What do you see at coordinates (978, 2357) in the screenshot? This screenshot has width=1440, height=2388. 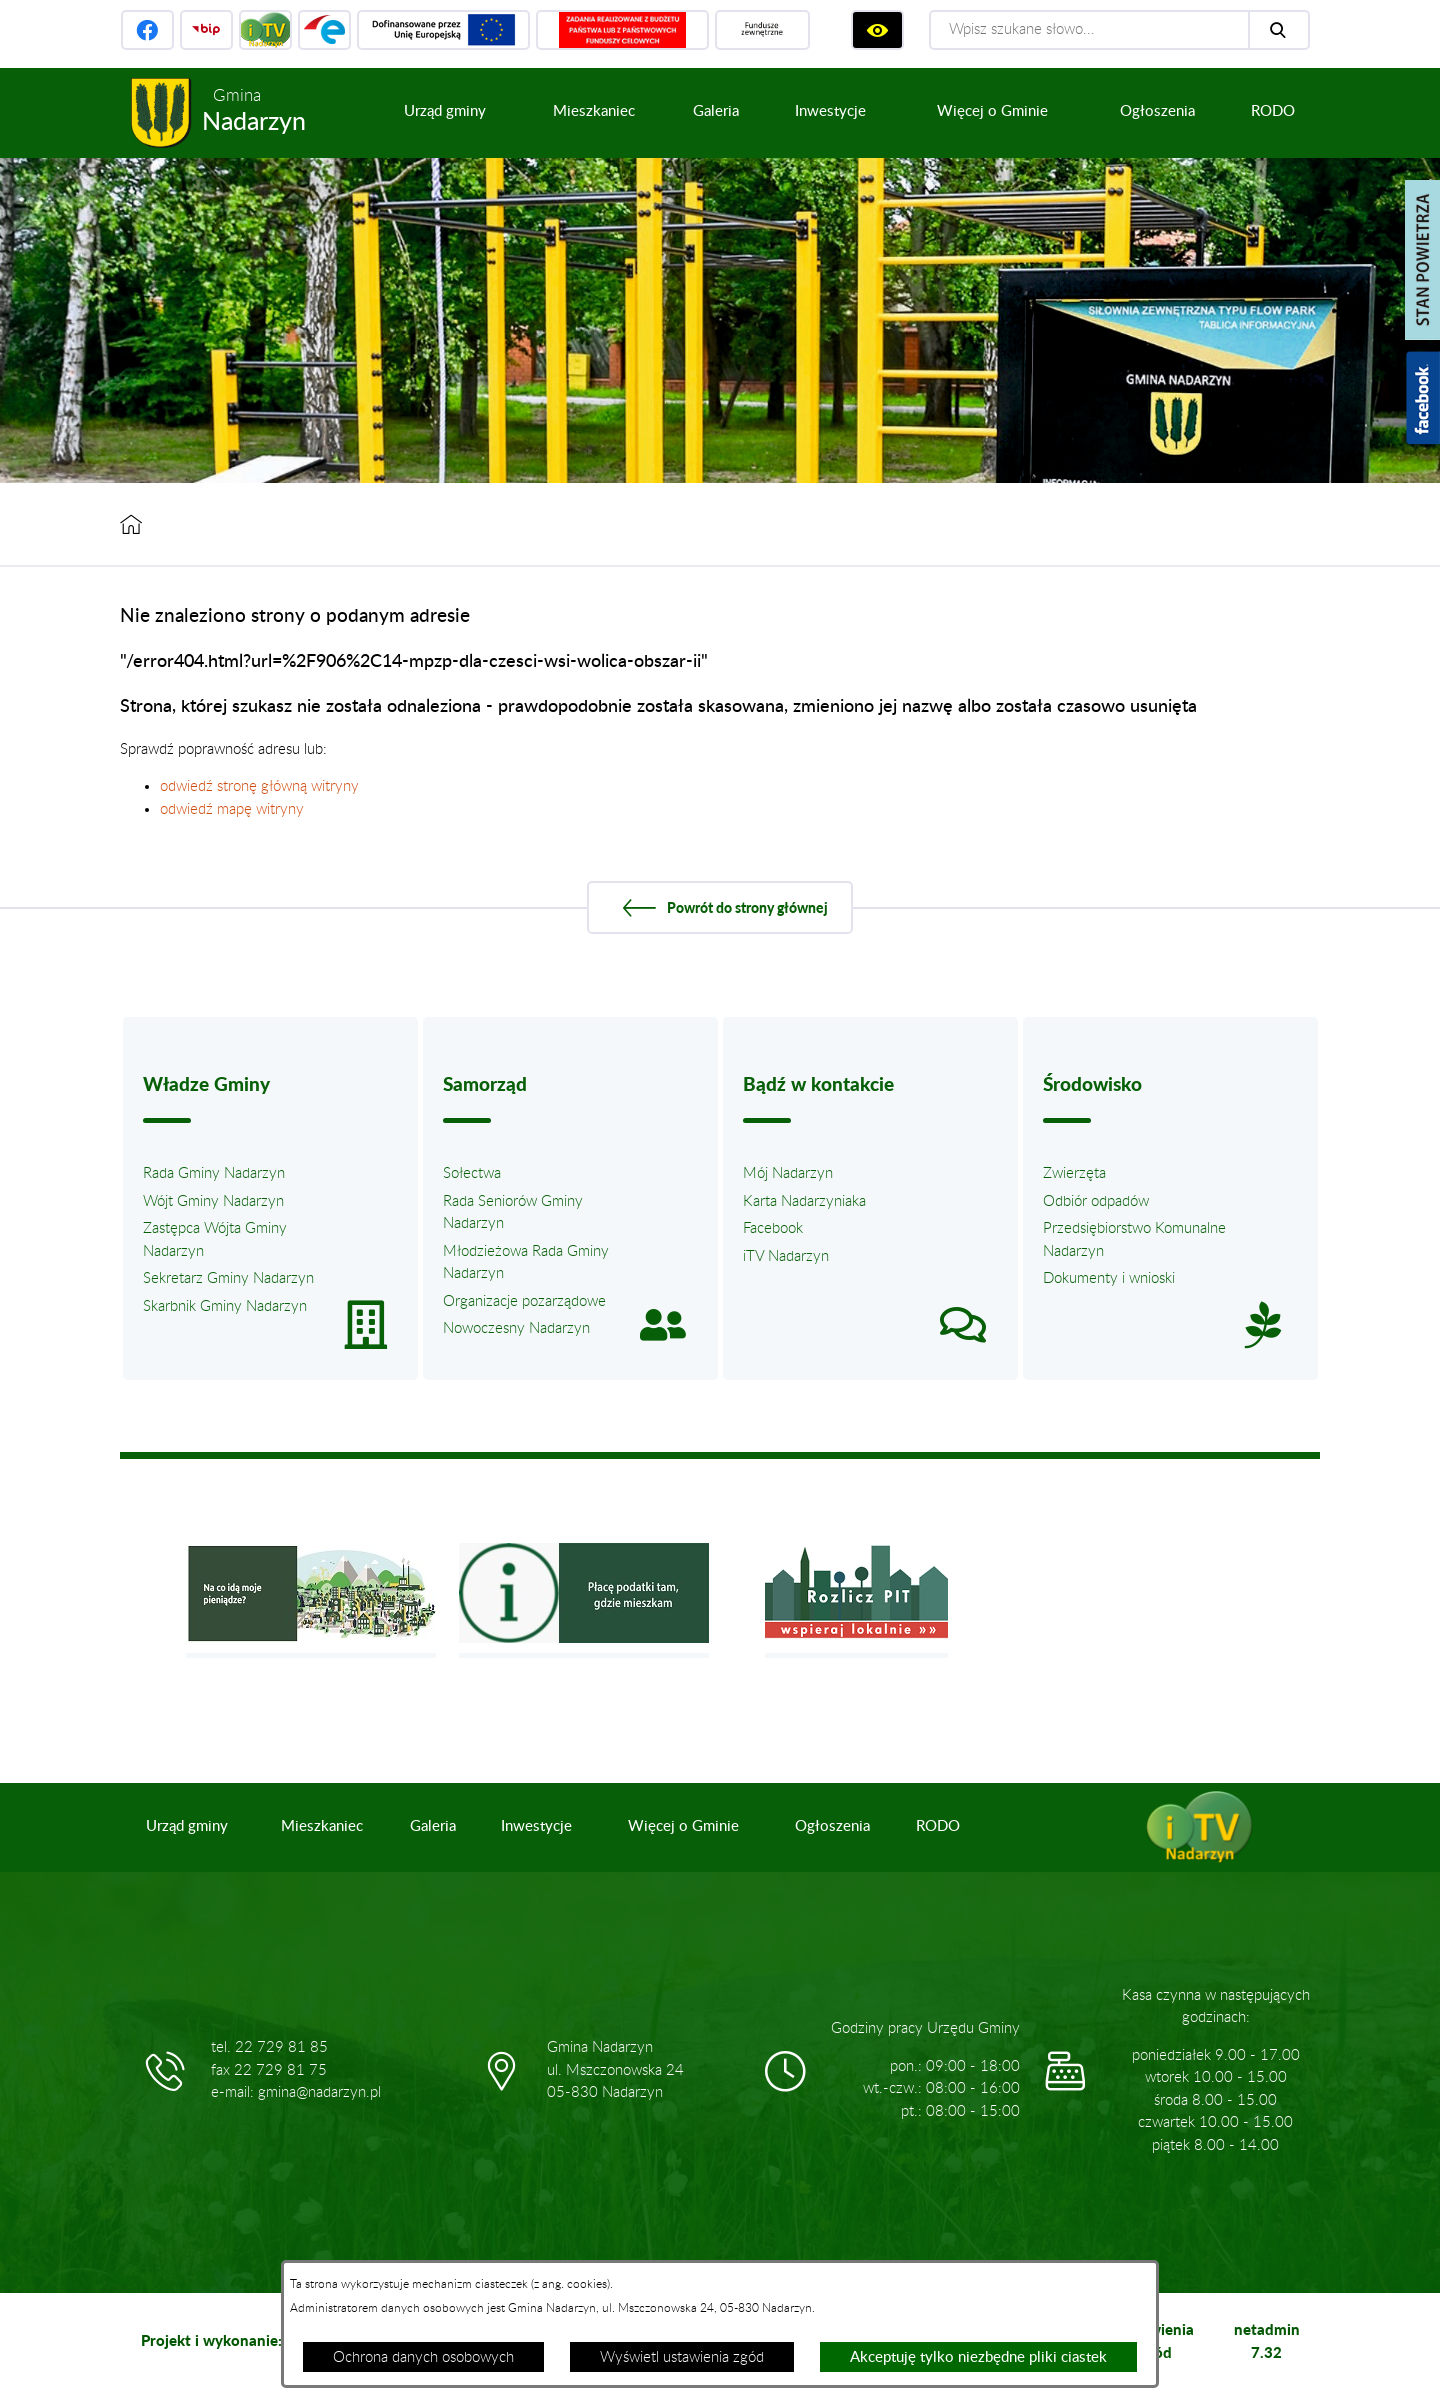 I see `Akceptuję tylko niezbędne pliki ciastek` at bounding box center [978, 2357].